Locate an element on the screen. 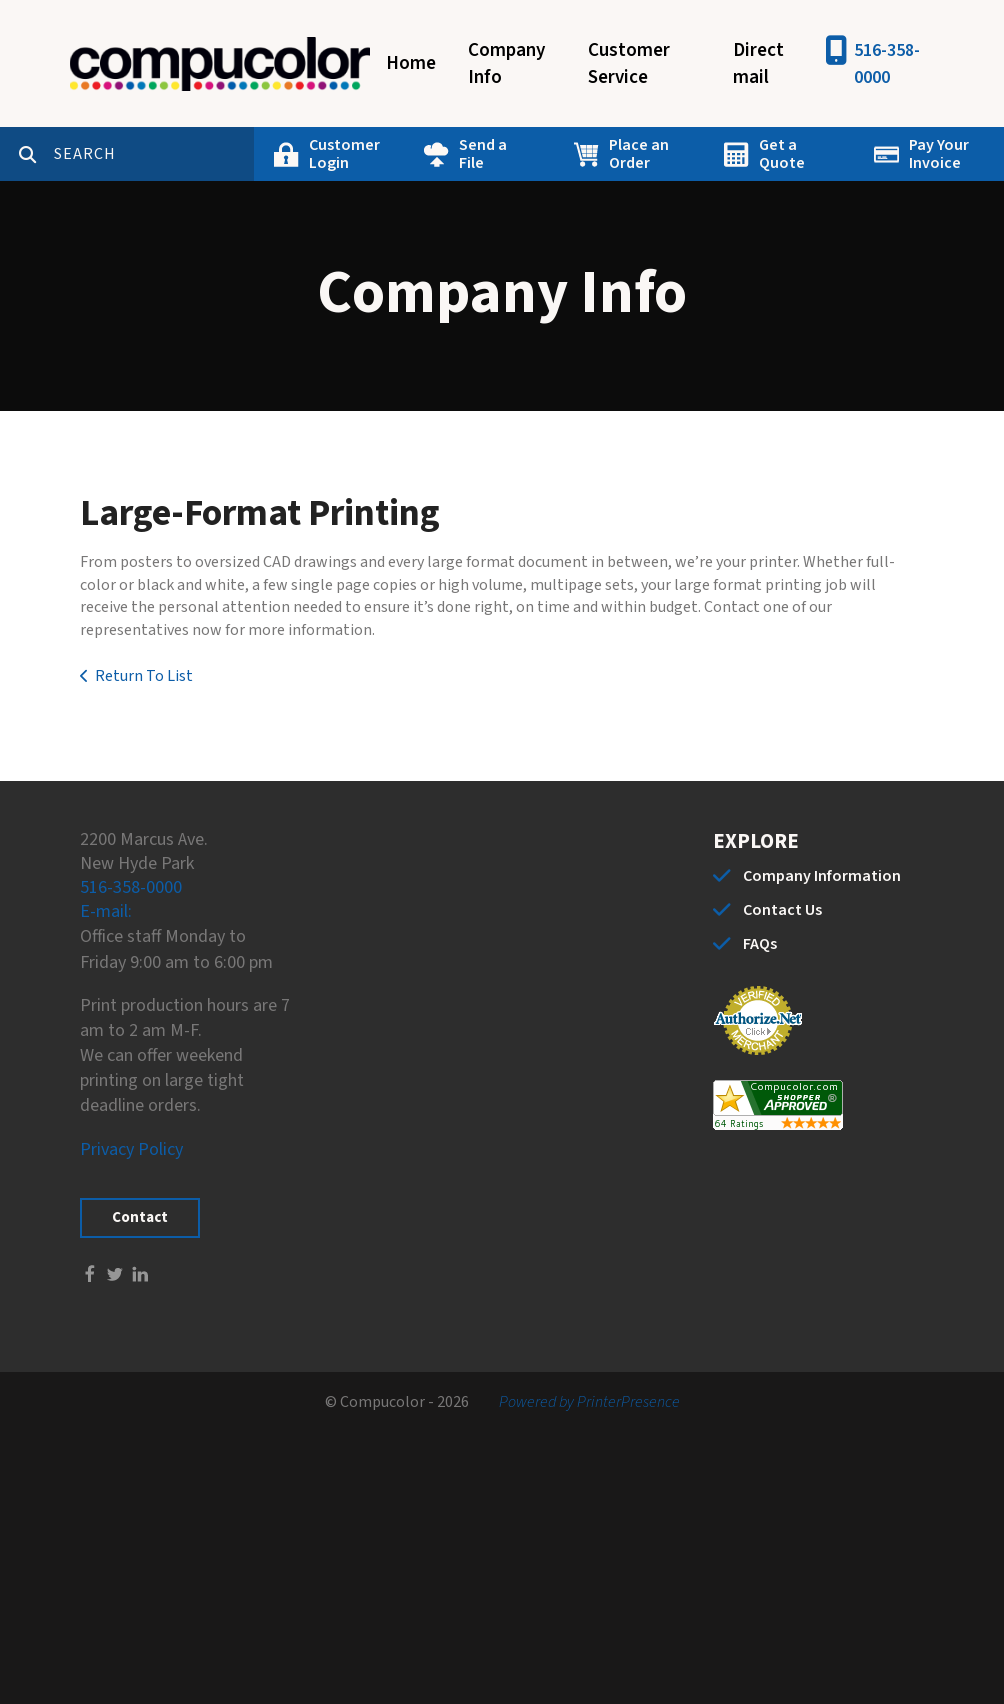 This screenshot has width=1004, height=1704. E-mail: is located at coordinates (106, 911).